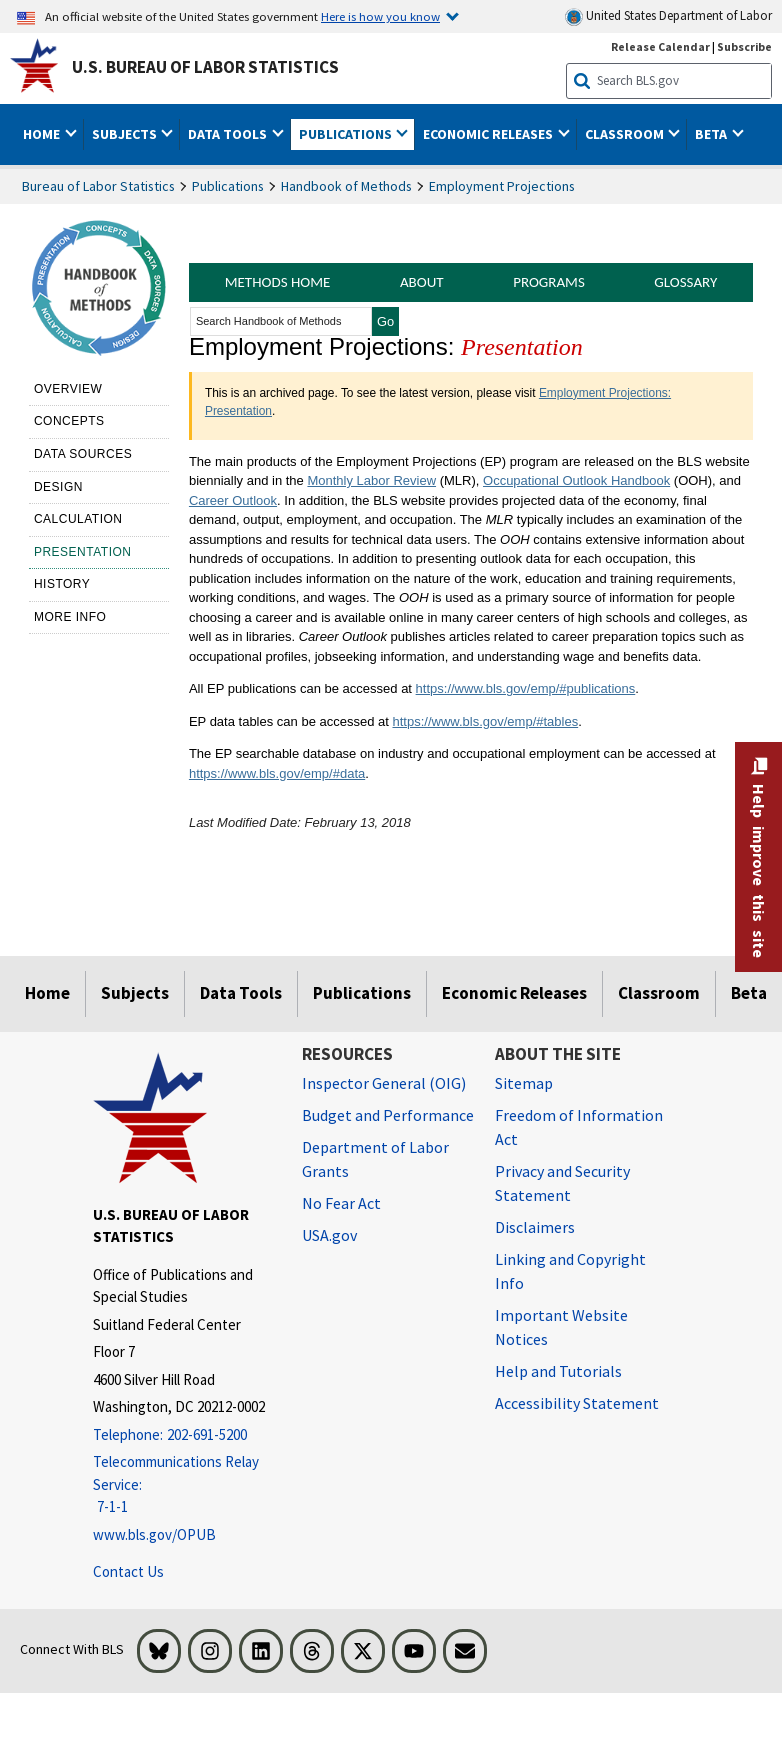 The width and height of the screenshot is (782, 1762). Describe the element at coordinates (384, 1083) in the screenshot. I see `Inspector General (OIG) [Inspector General (OIG) Office of Inspector General (OIG) website]` at that location.